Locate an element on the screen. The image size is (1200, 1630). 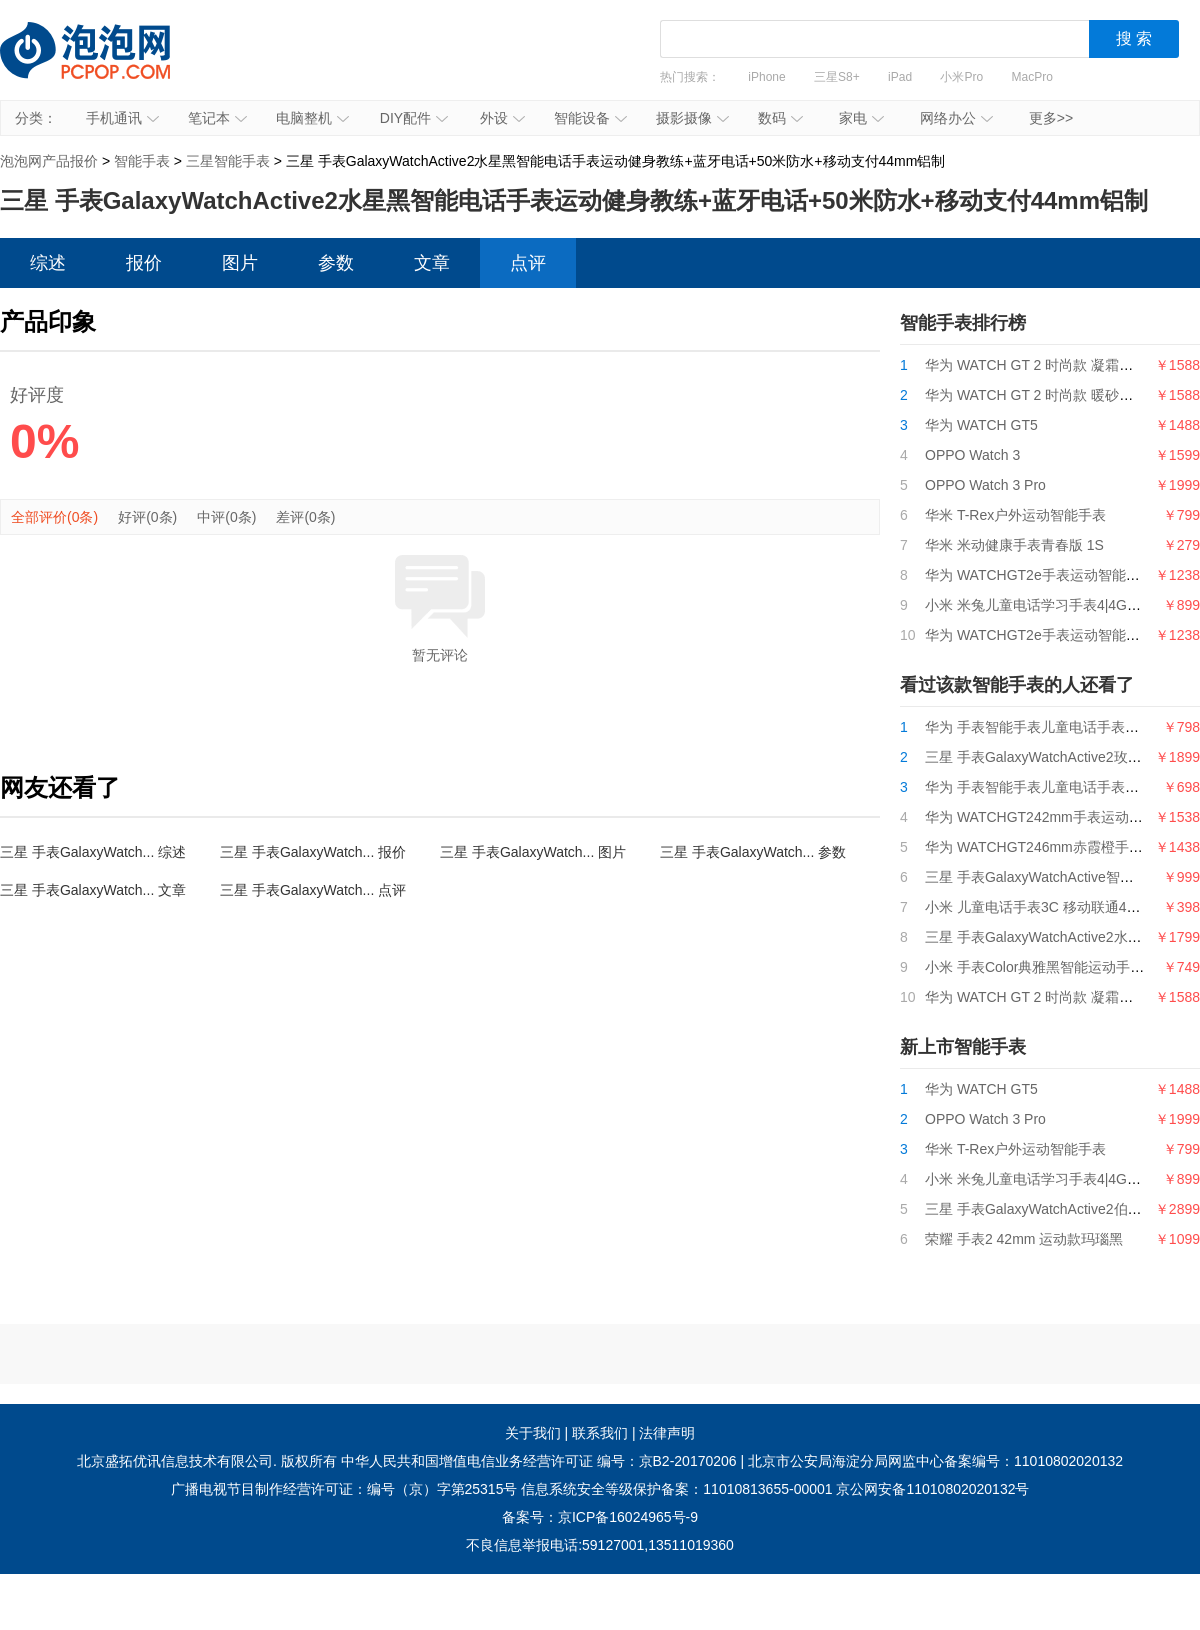
参数 is located at coordinates (336, 263).